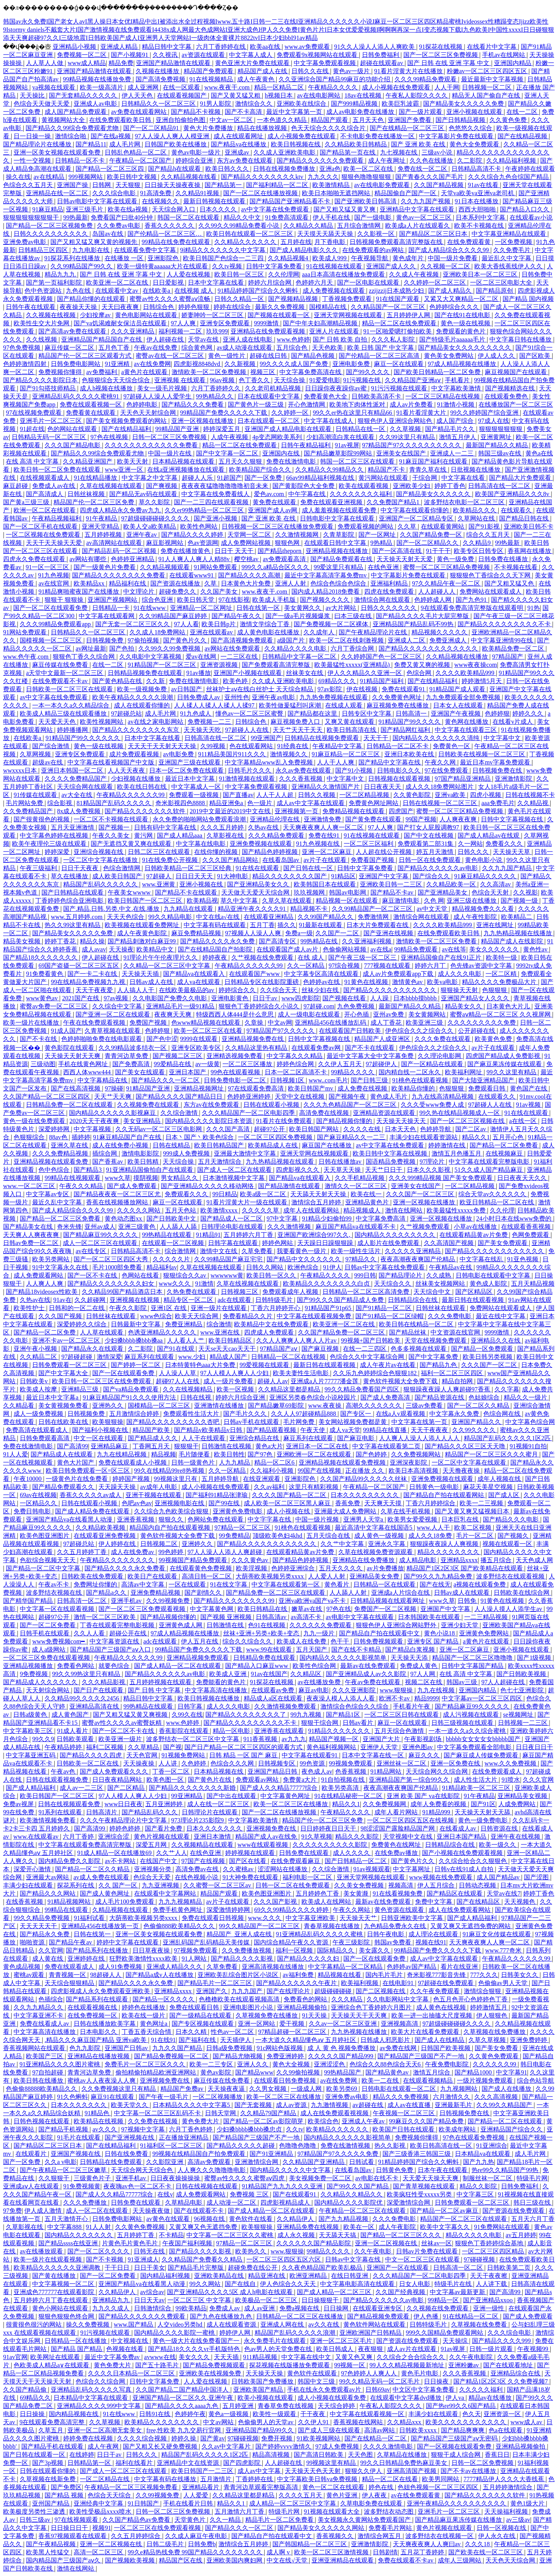 The image size is (558, 2576). Describe the element at coordinates (131, 2487) in the screenshot. I see `午夜精品一区二区三区视频免费看` at that location.